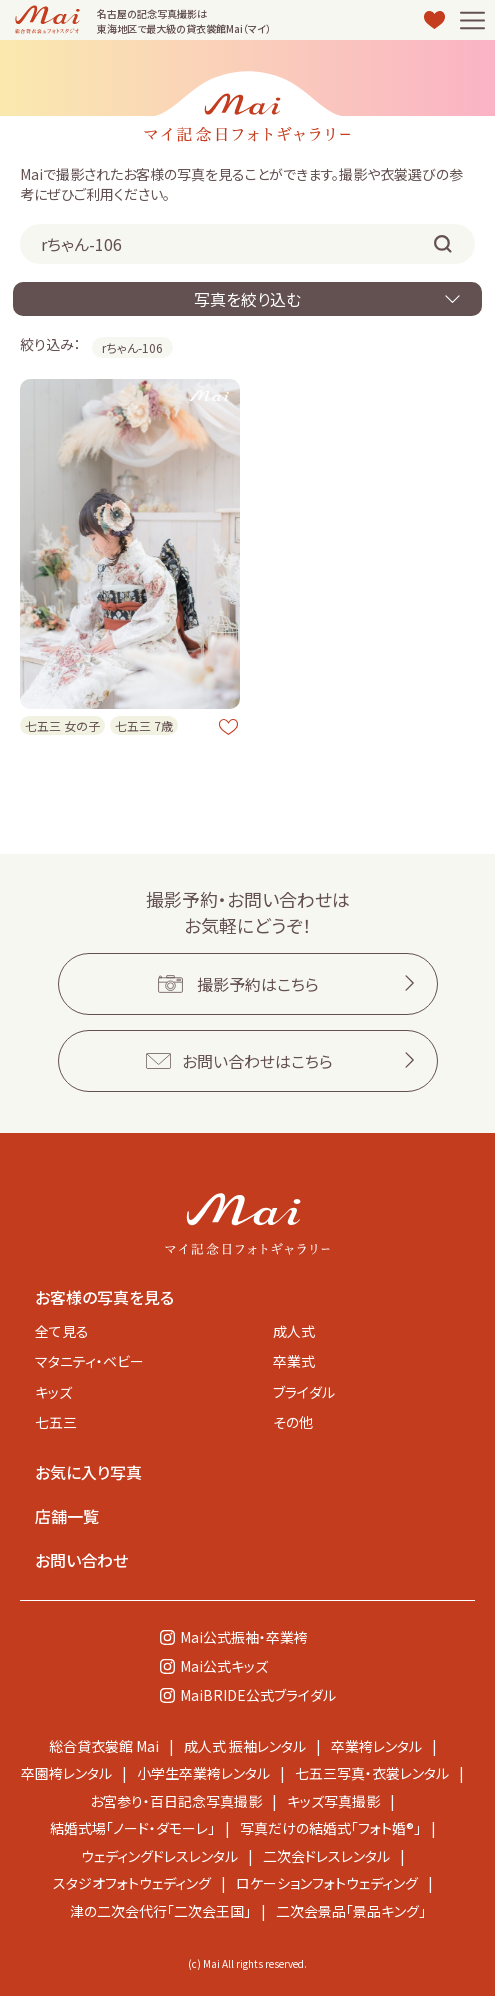  What do you see at coordinates (294, 1331) in the screenshot?
I see `成人式` at bounding box center [294, 1331].